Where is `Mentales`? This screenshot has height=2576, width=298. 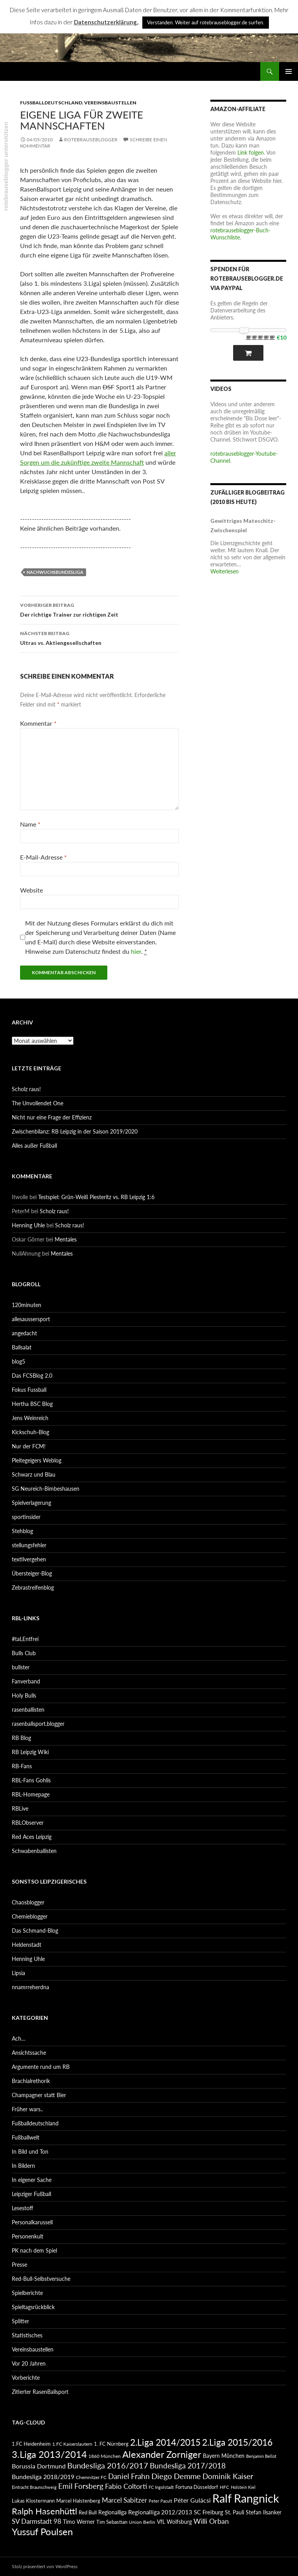
Mentales is located at coordinates (66, 1239).